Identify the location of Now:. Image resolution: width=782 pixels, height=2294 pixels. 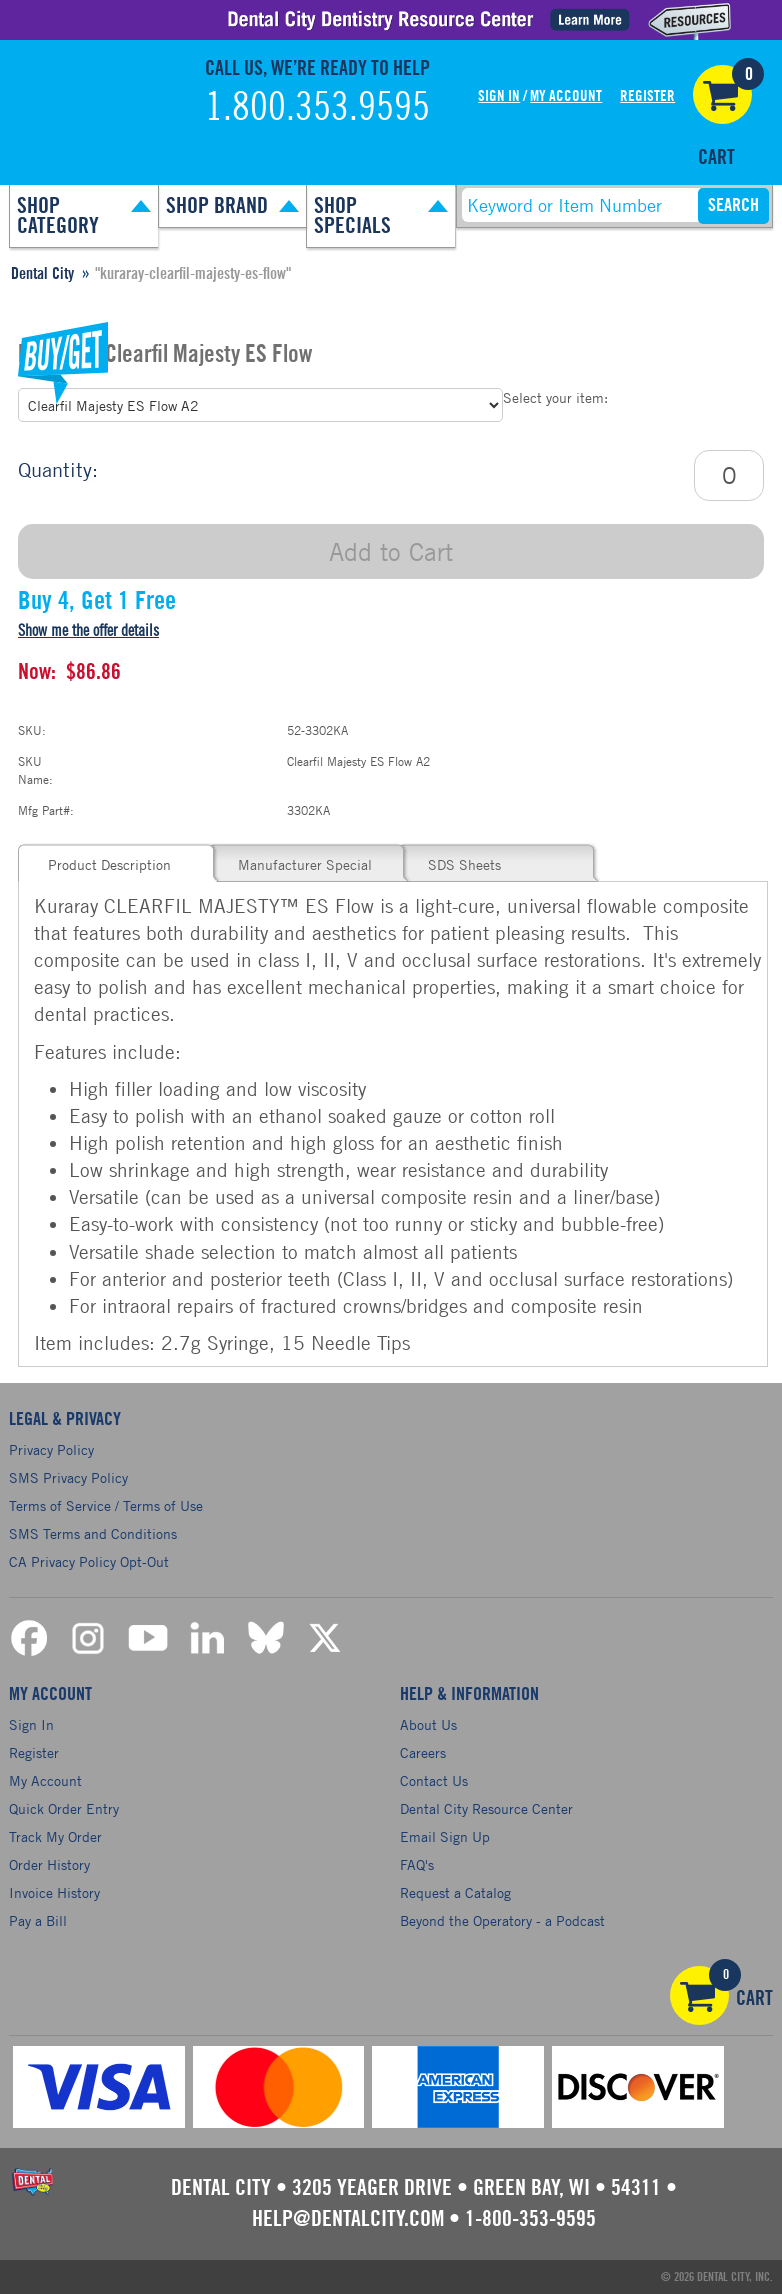
(37, 672).